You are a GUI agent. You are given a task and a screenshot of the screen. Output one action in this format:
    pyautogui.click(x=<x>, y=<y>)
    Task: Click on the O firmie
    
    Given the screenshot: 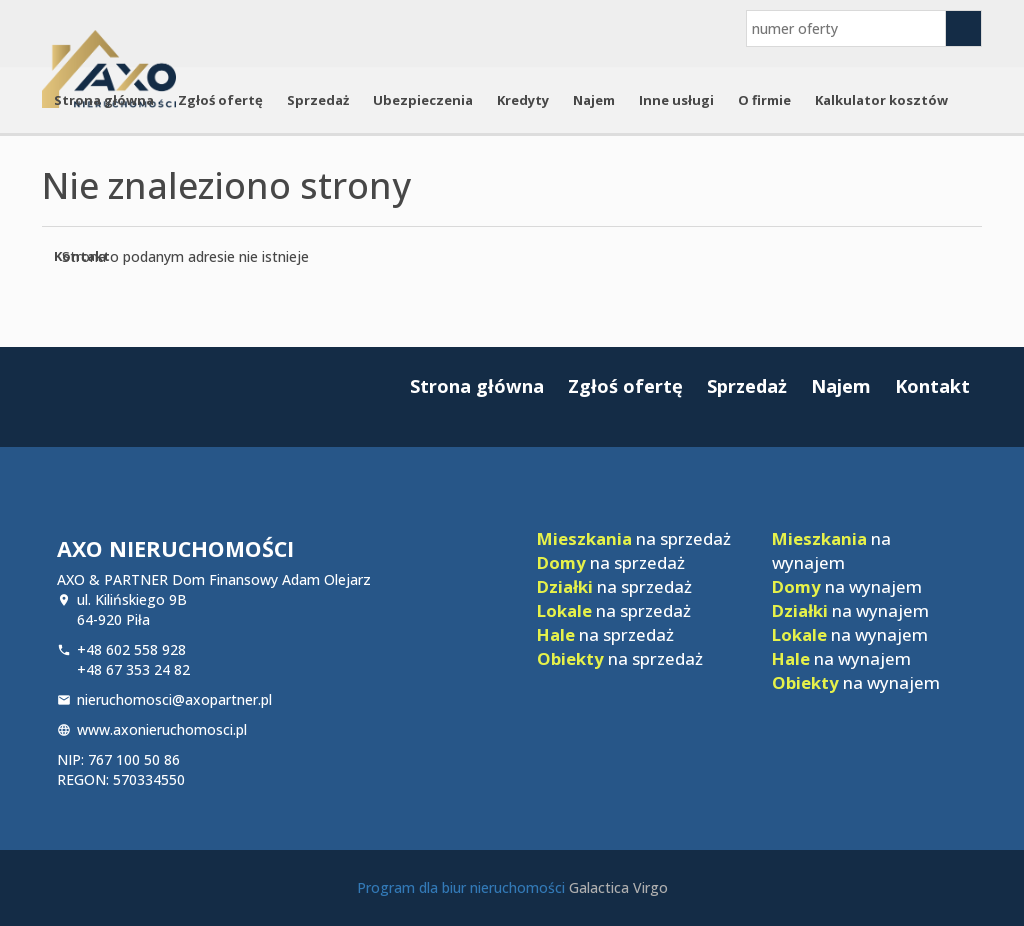 What is the action you would take?
    pyautogui.click(x=764, y=100)
    